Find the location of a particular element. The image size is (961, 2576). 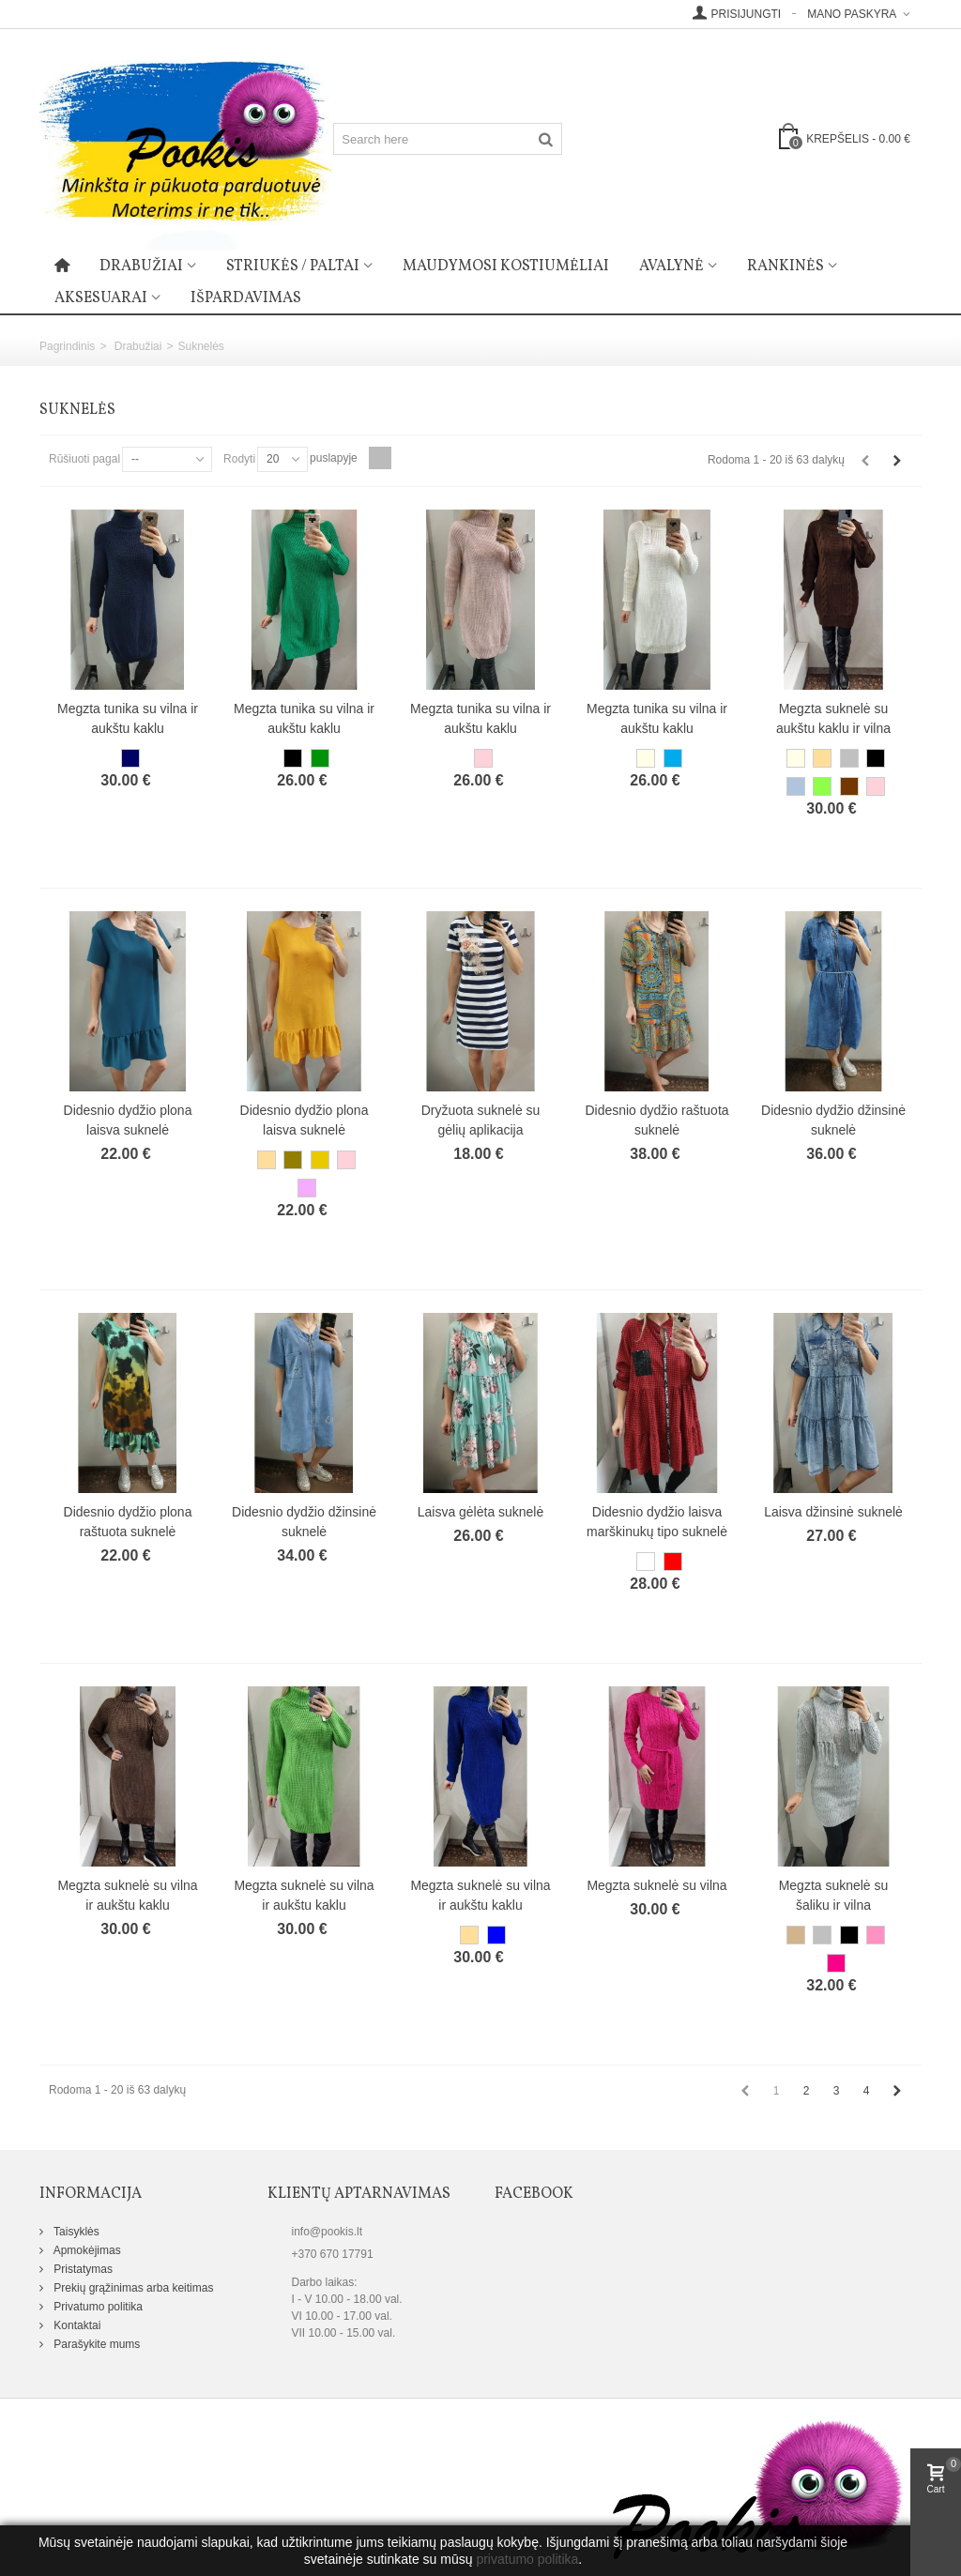

Laisva gėlėta suknelė is located at coordinates (481, 1511).